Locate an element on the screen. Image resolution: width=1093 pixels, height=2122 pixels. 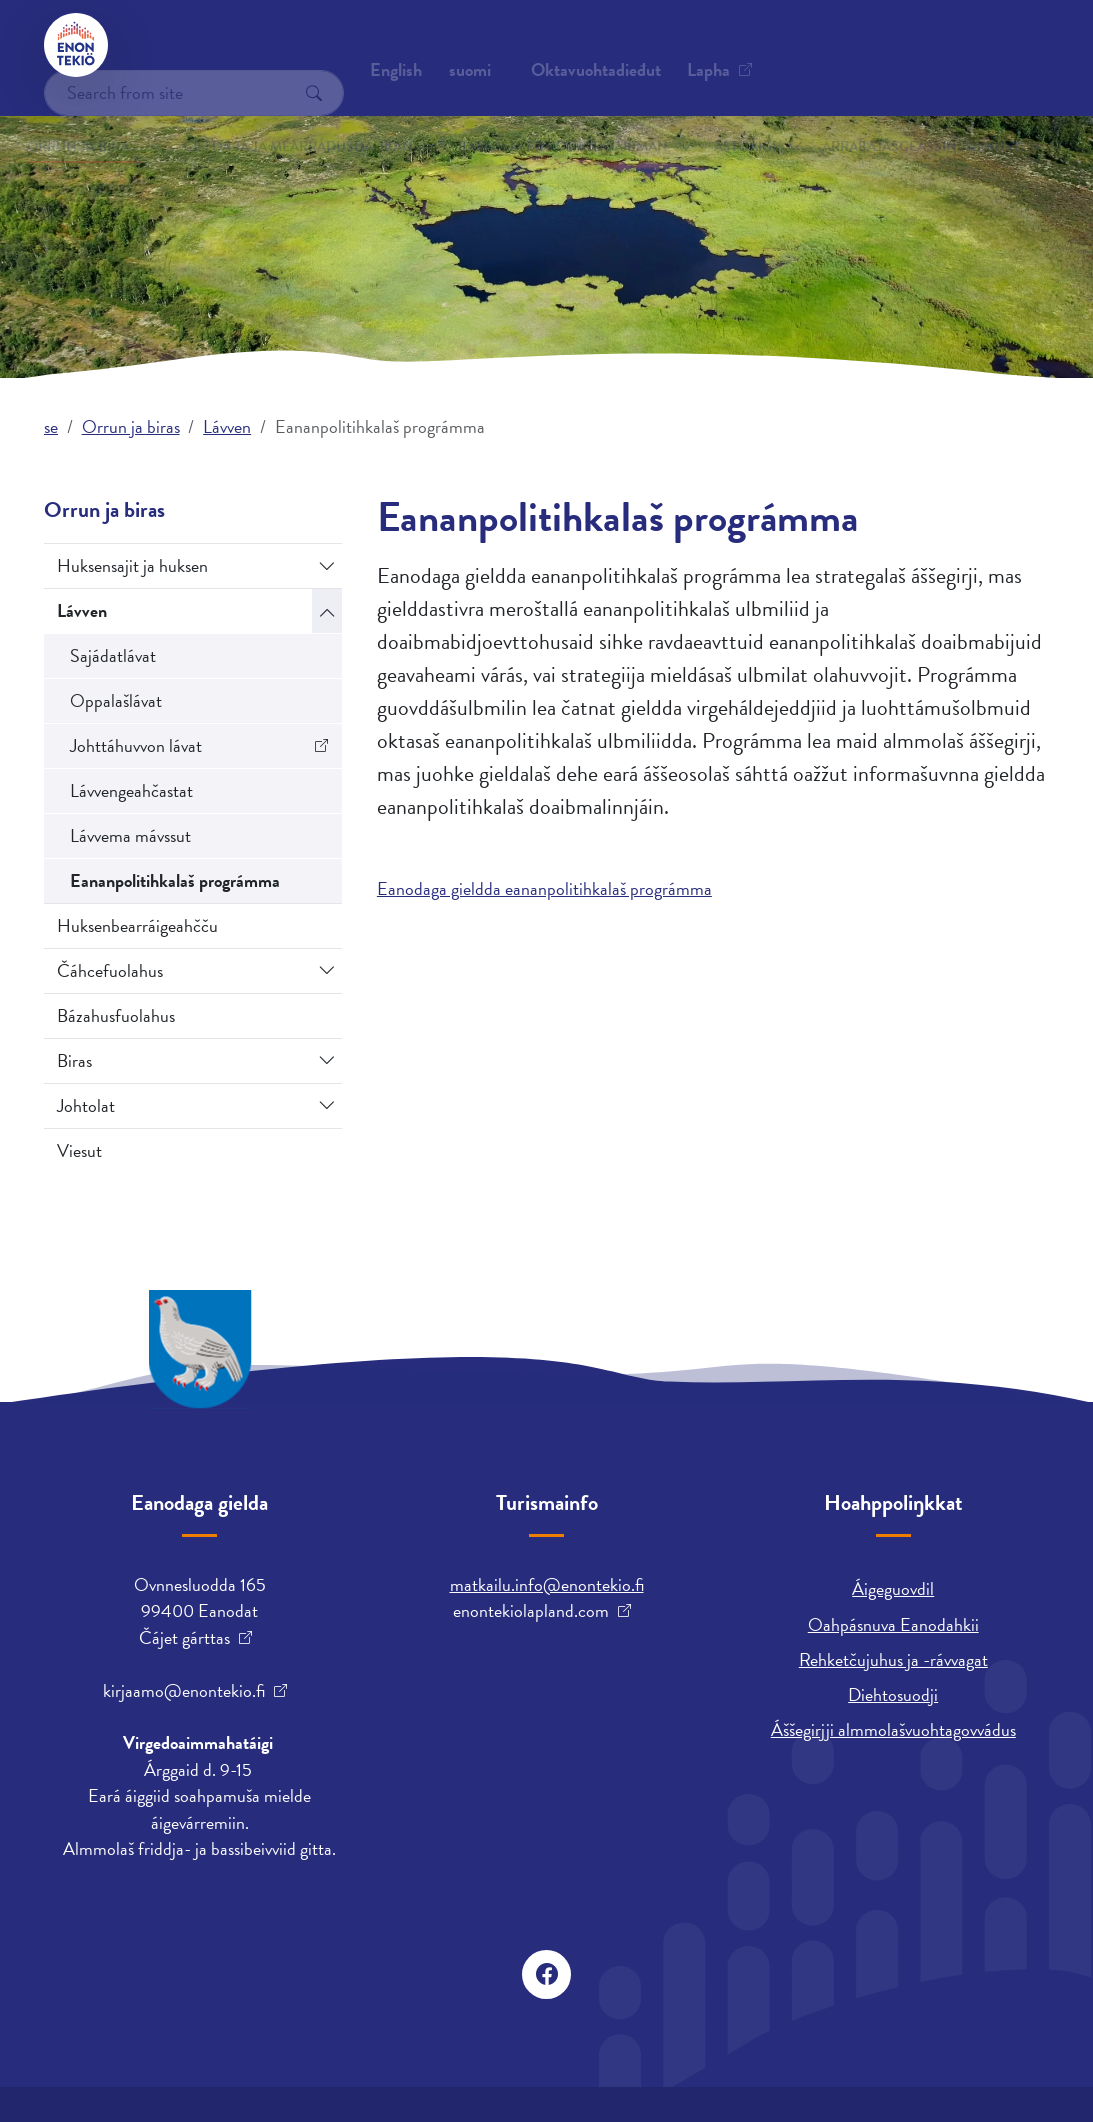
enontekiolapland.com is located at coordinates (531, 1611).